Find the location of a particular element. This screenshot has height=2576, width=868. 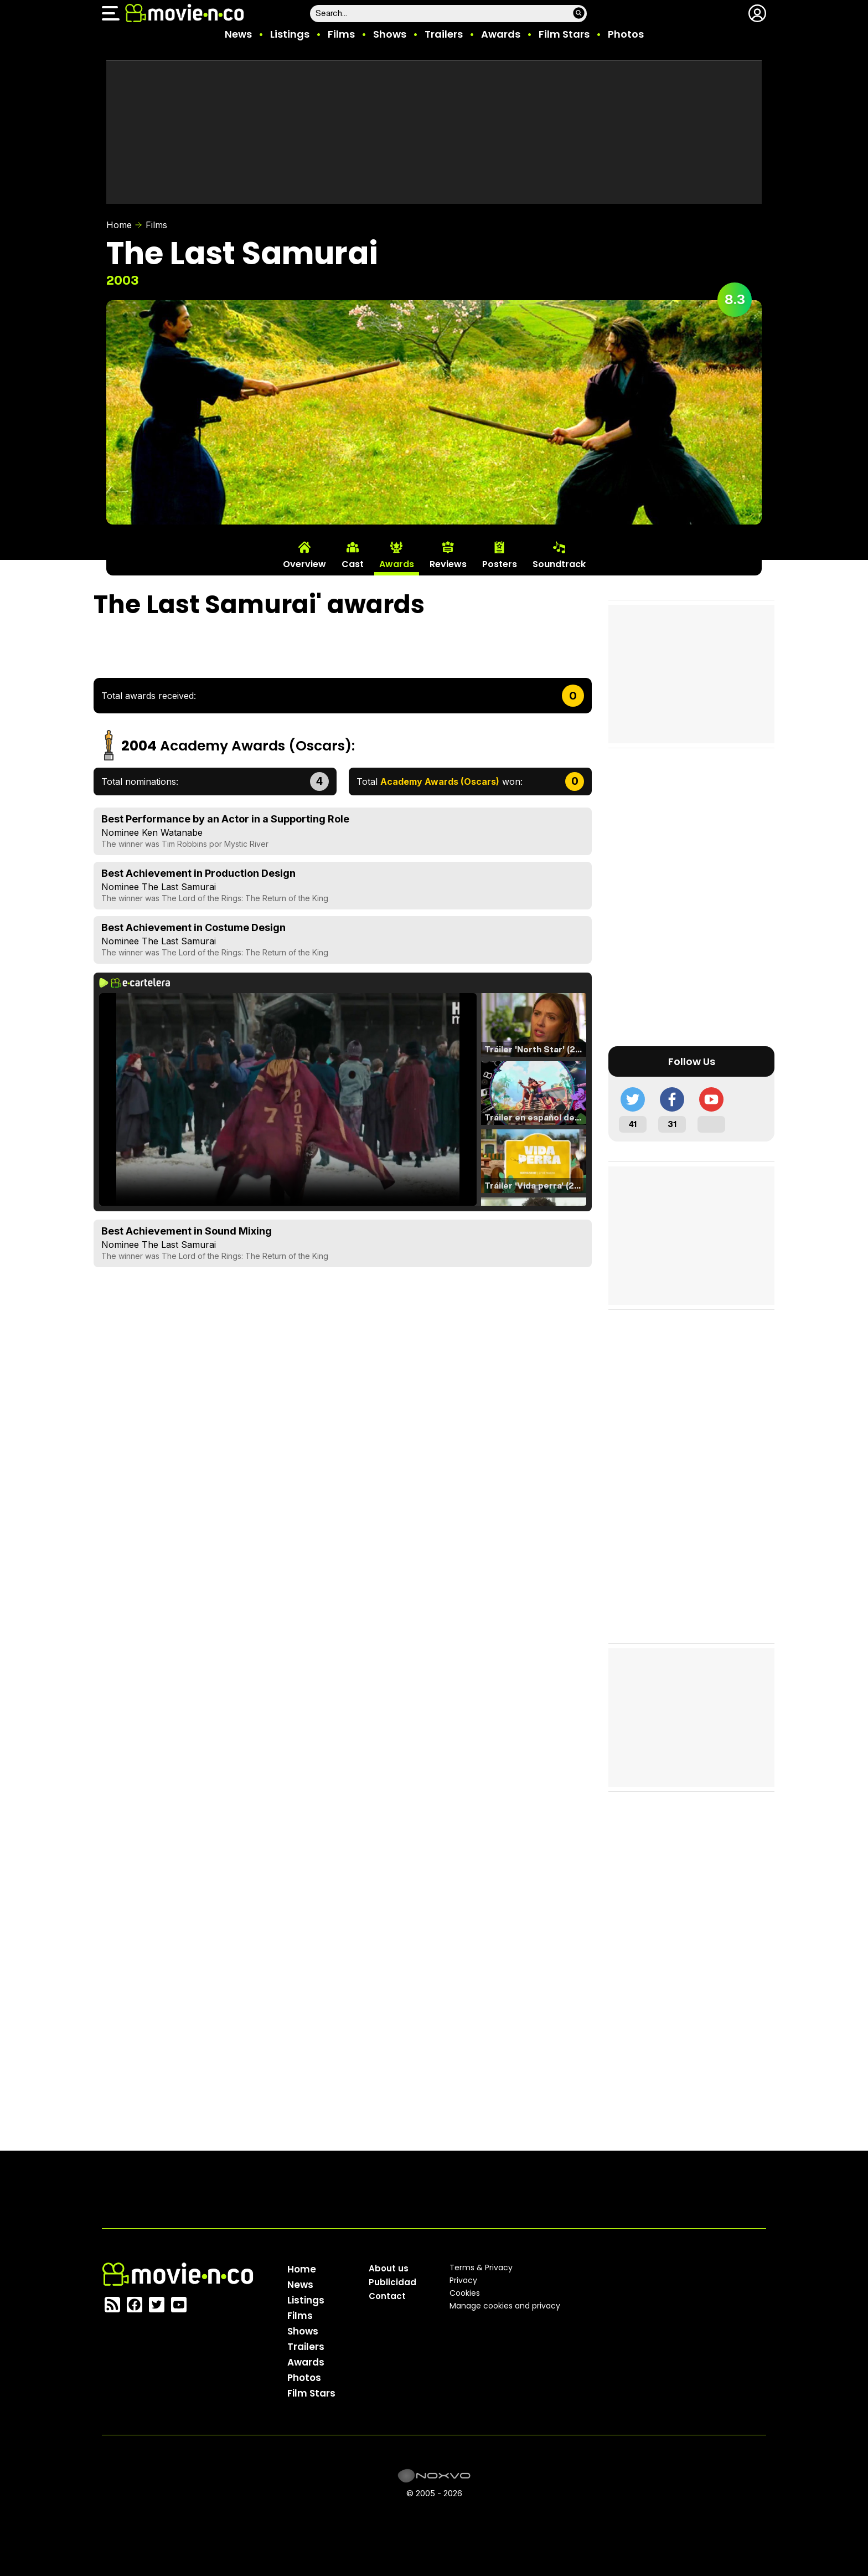

Photos is located at coordinates (626, 34).